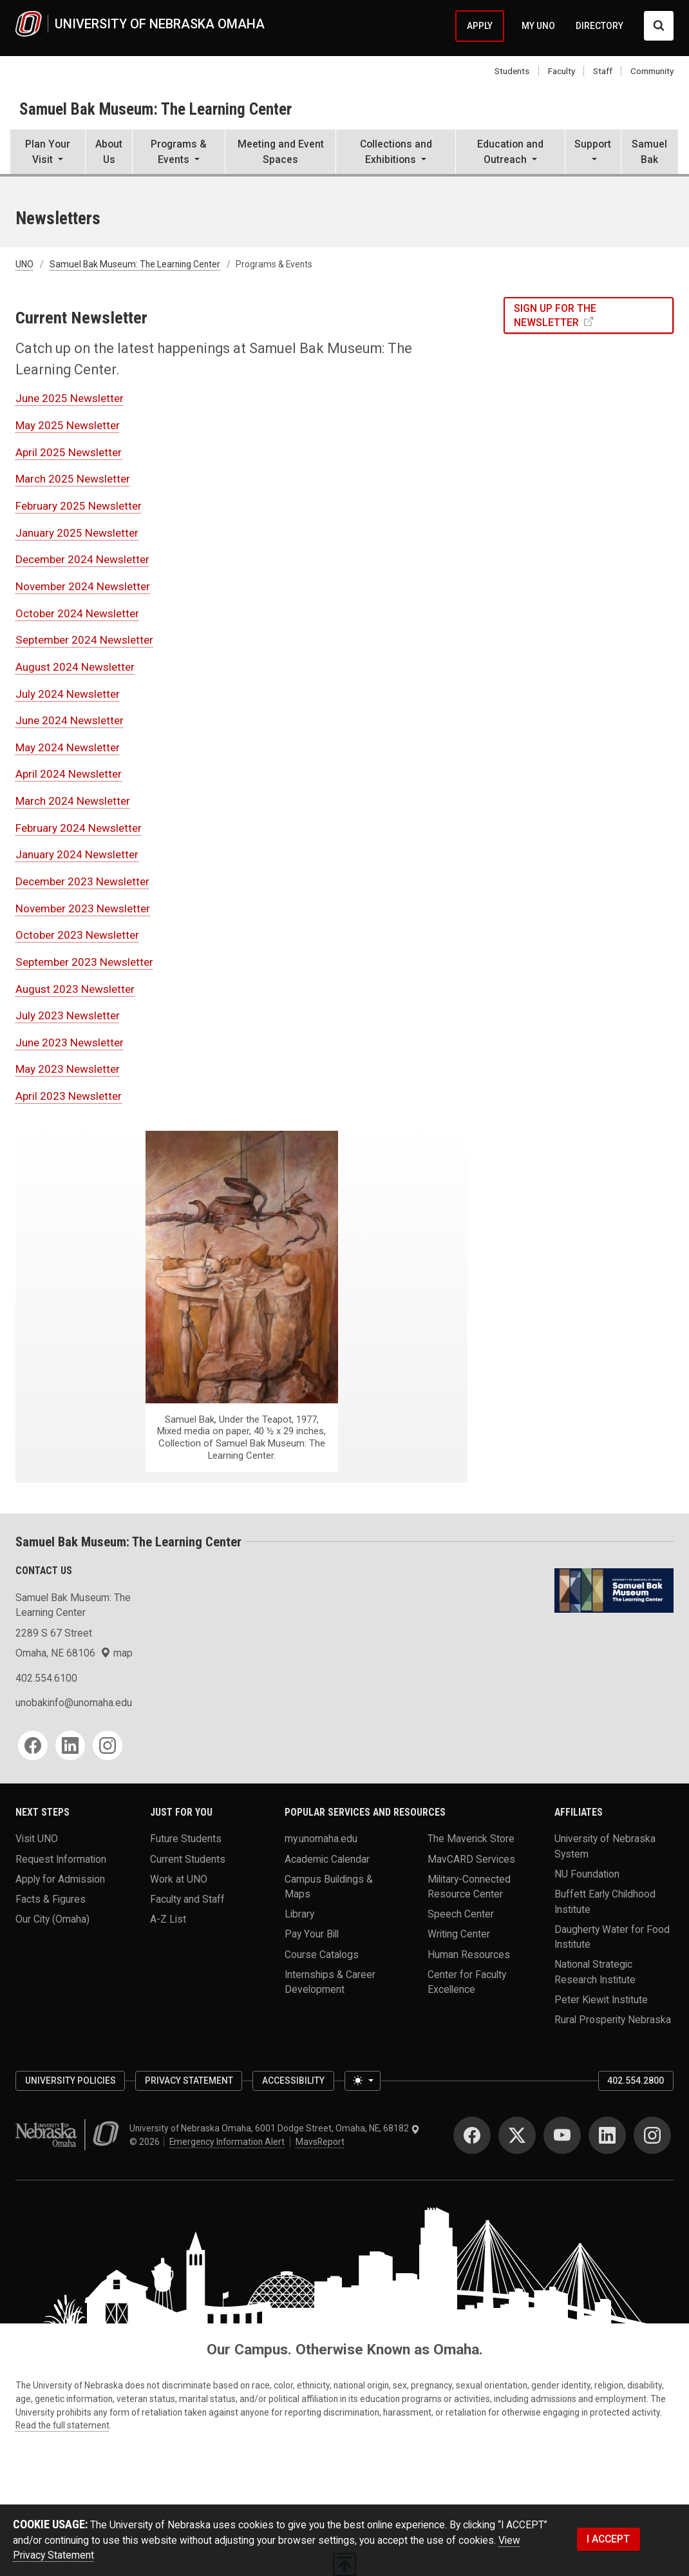 The width and height of the screenshot is (689, 2576). Describe the element at coordinates (75, 666) in the screenshot. I see `August 2024 Newsletter` at that location.